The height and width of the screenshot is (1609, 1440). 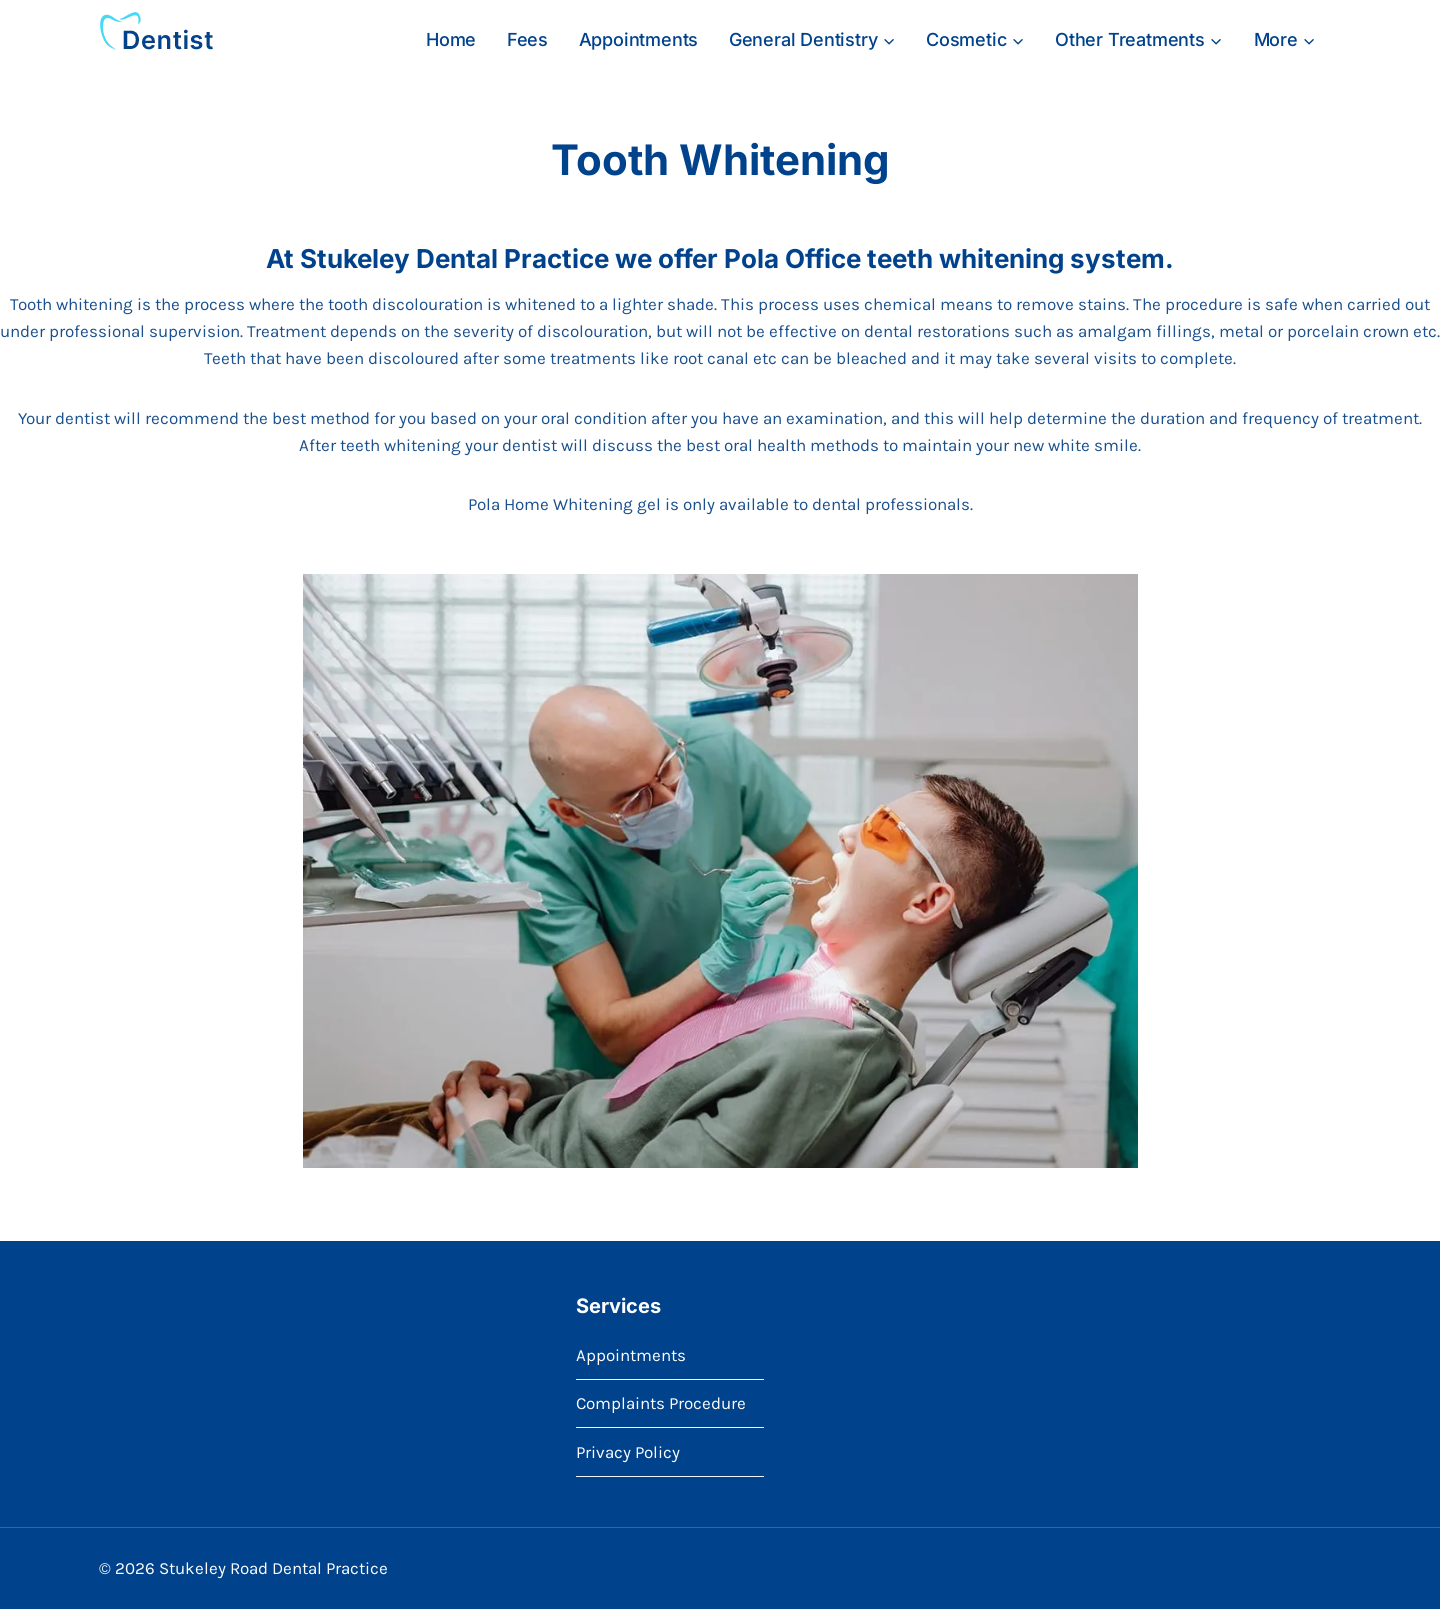 What do you see at coordinates (527, 39) in the screenshot?
I see `Fees` at bounding box center [527, 39].